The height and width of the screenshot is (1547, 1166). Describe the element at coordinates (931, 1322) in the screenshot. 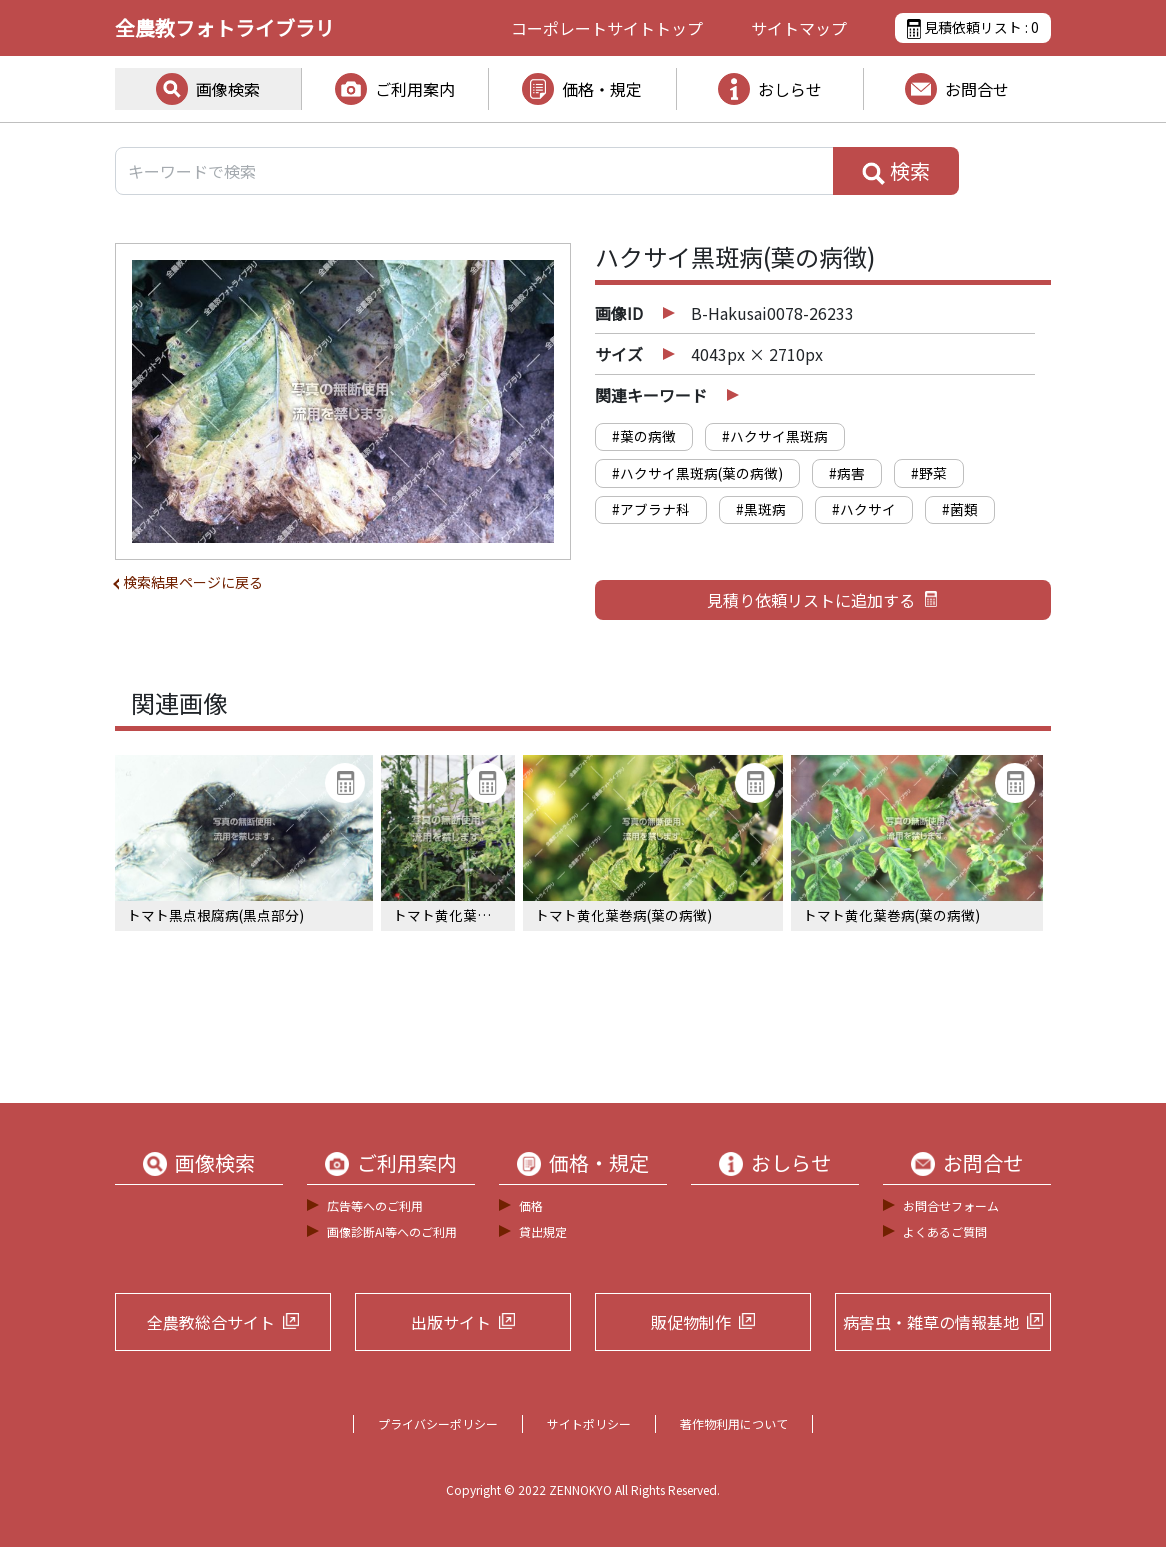

I see `病害虫・雑草の情報基地` at that location.